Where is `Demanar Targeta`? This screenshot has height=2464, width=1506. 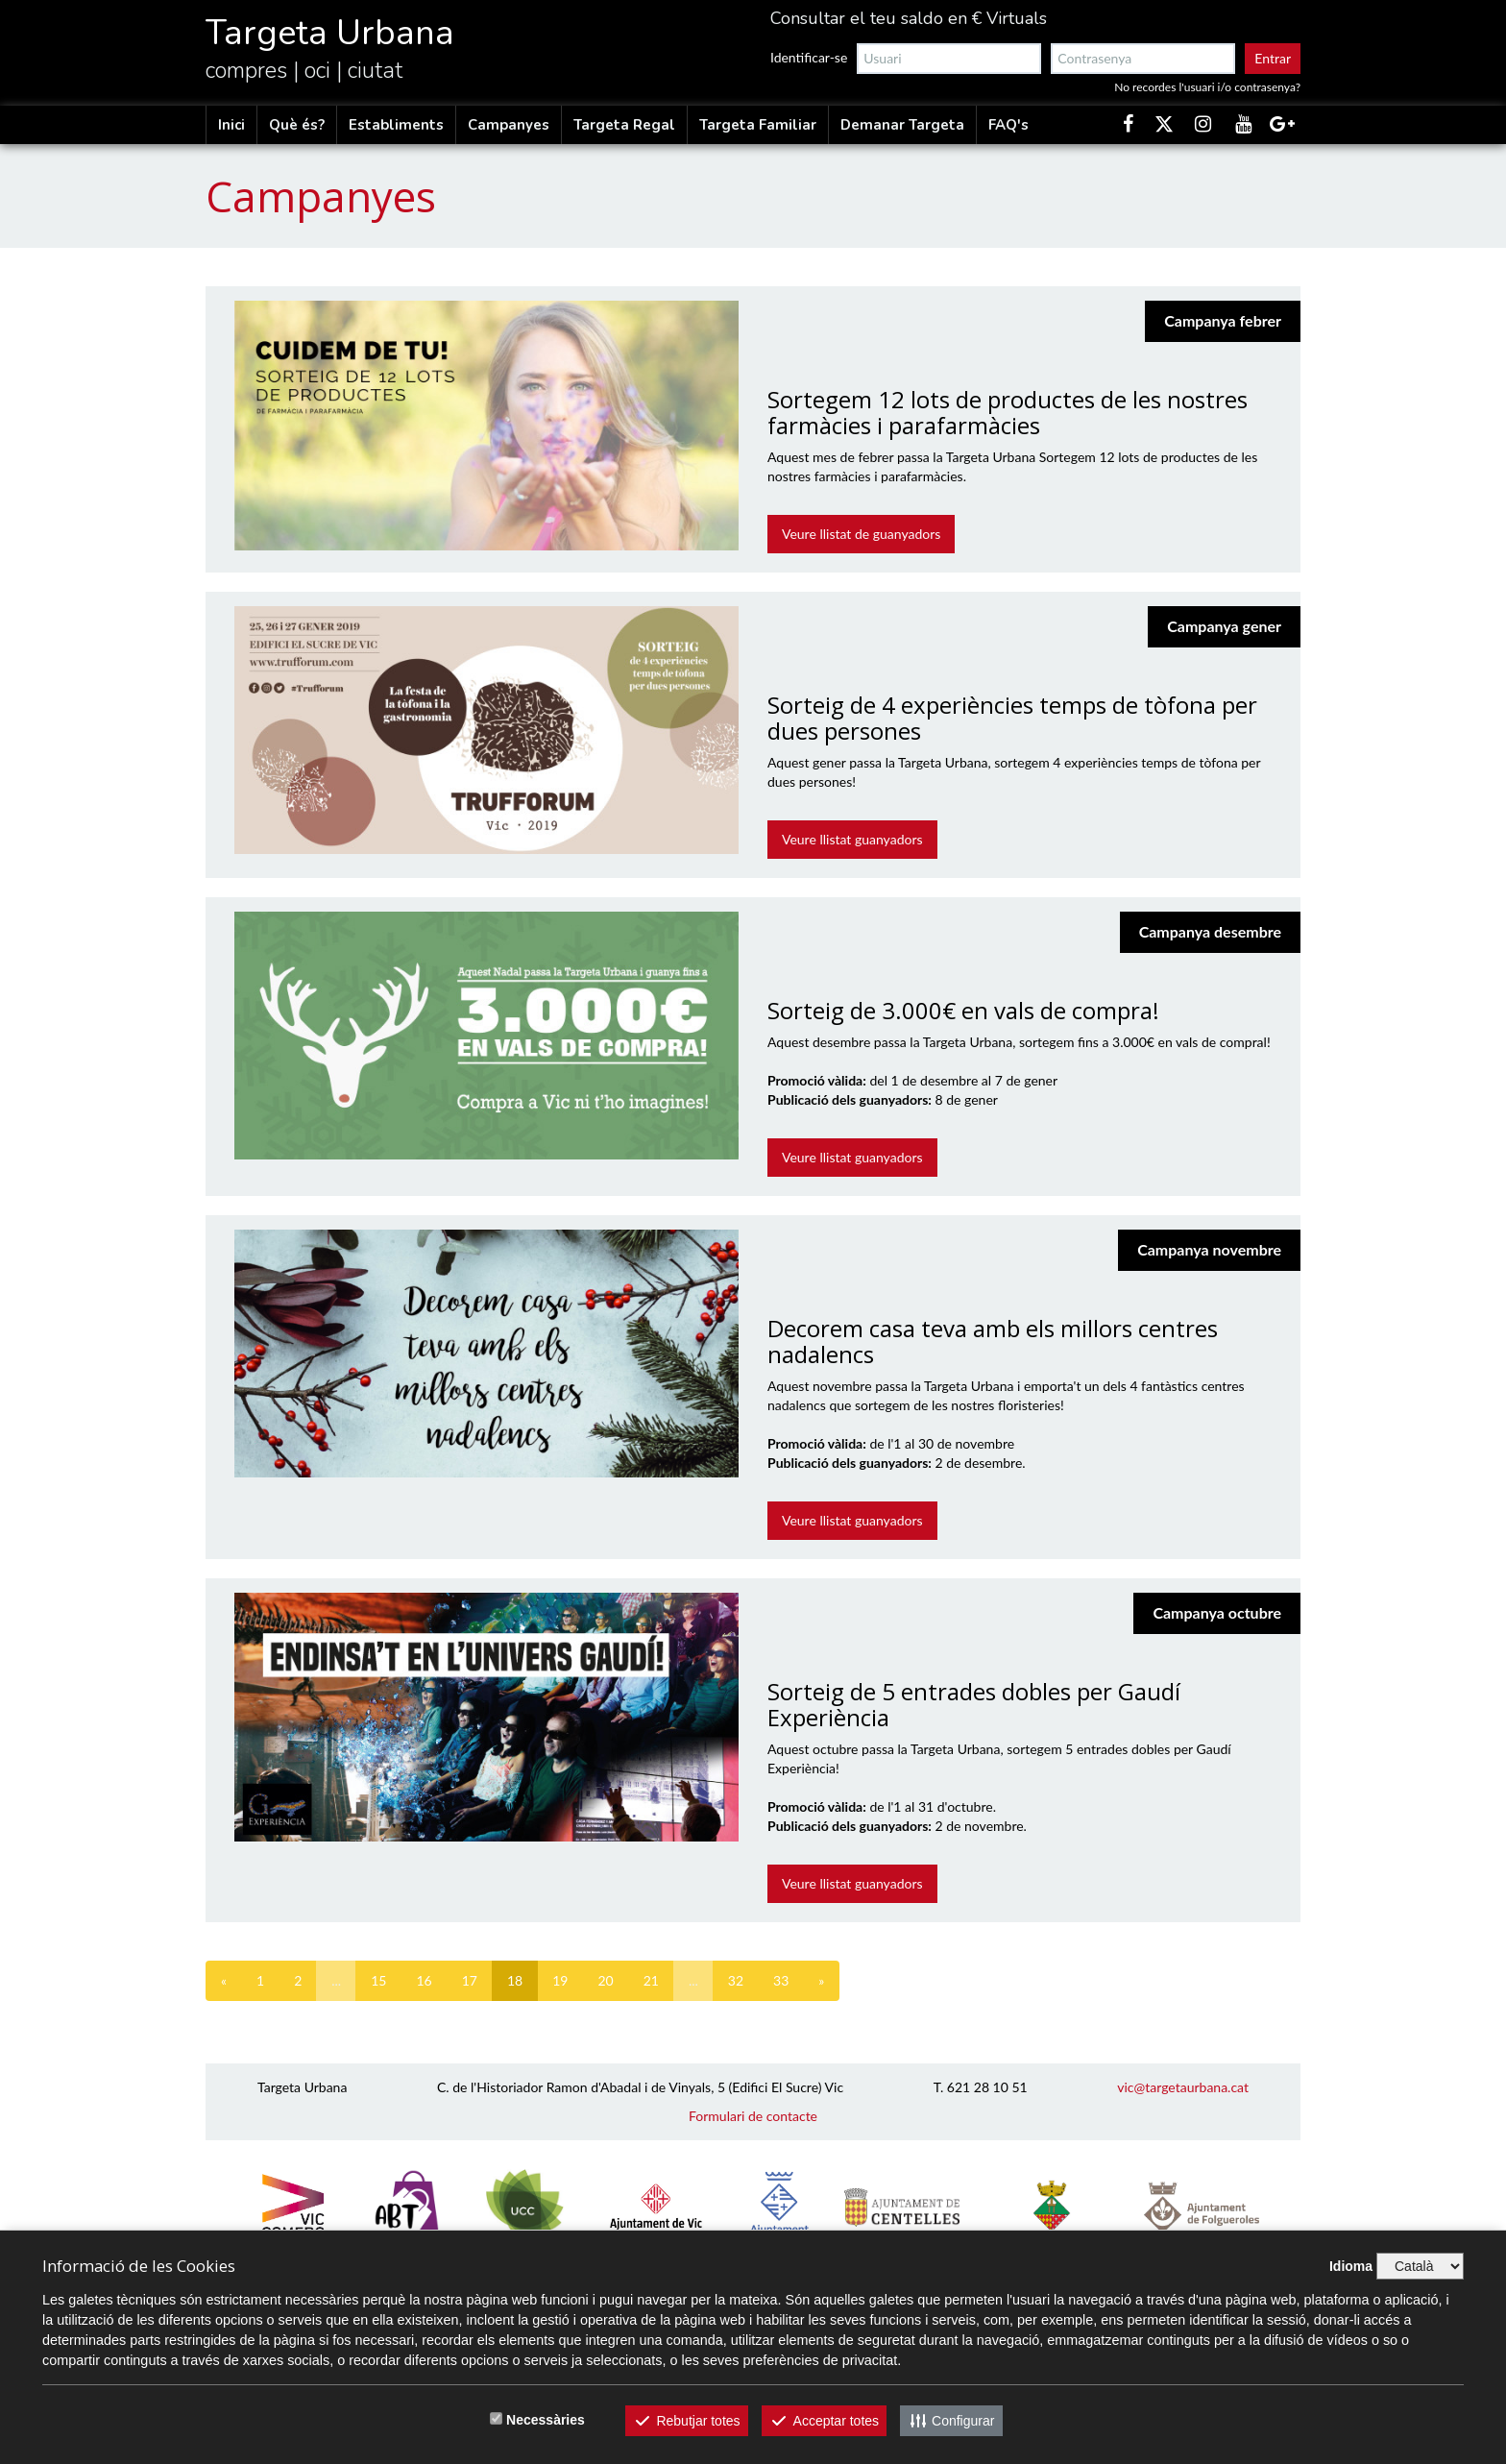 Demanar Targeta is located at coordinates (902, 124).